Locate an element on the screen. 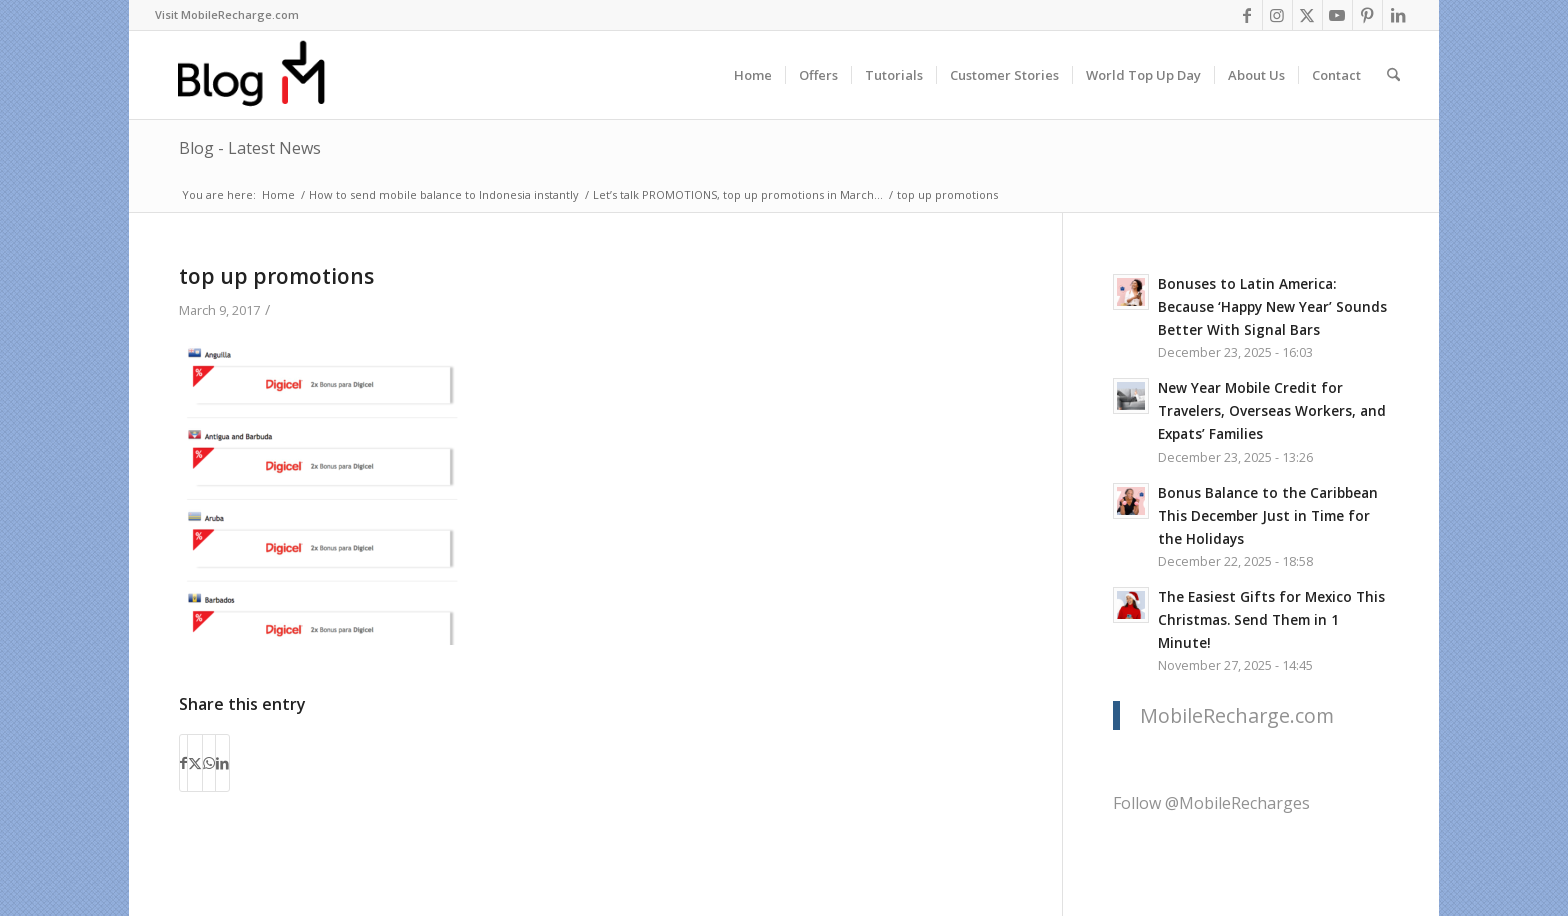 The height and width of the screenshot is (916, 1568). [Share on WhatsApp] is located at coordinates (209, 763).